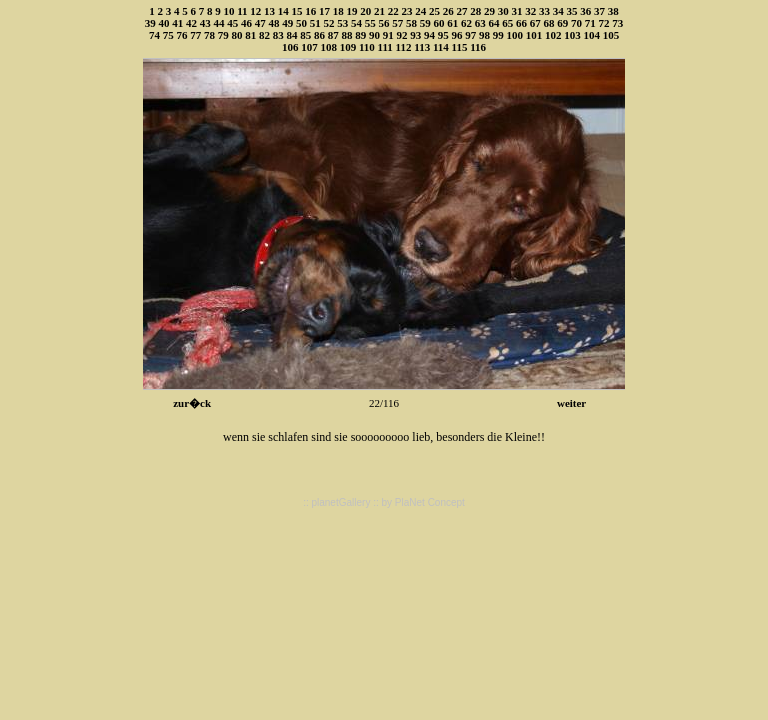 The height and width of the screenshot is (720, 768). Describe the element at coordinates (439, 23) in the screenshot. I see `60` at that location.